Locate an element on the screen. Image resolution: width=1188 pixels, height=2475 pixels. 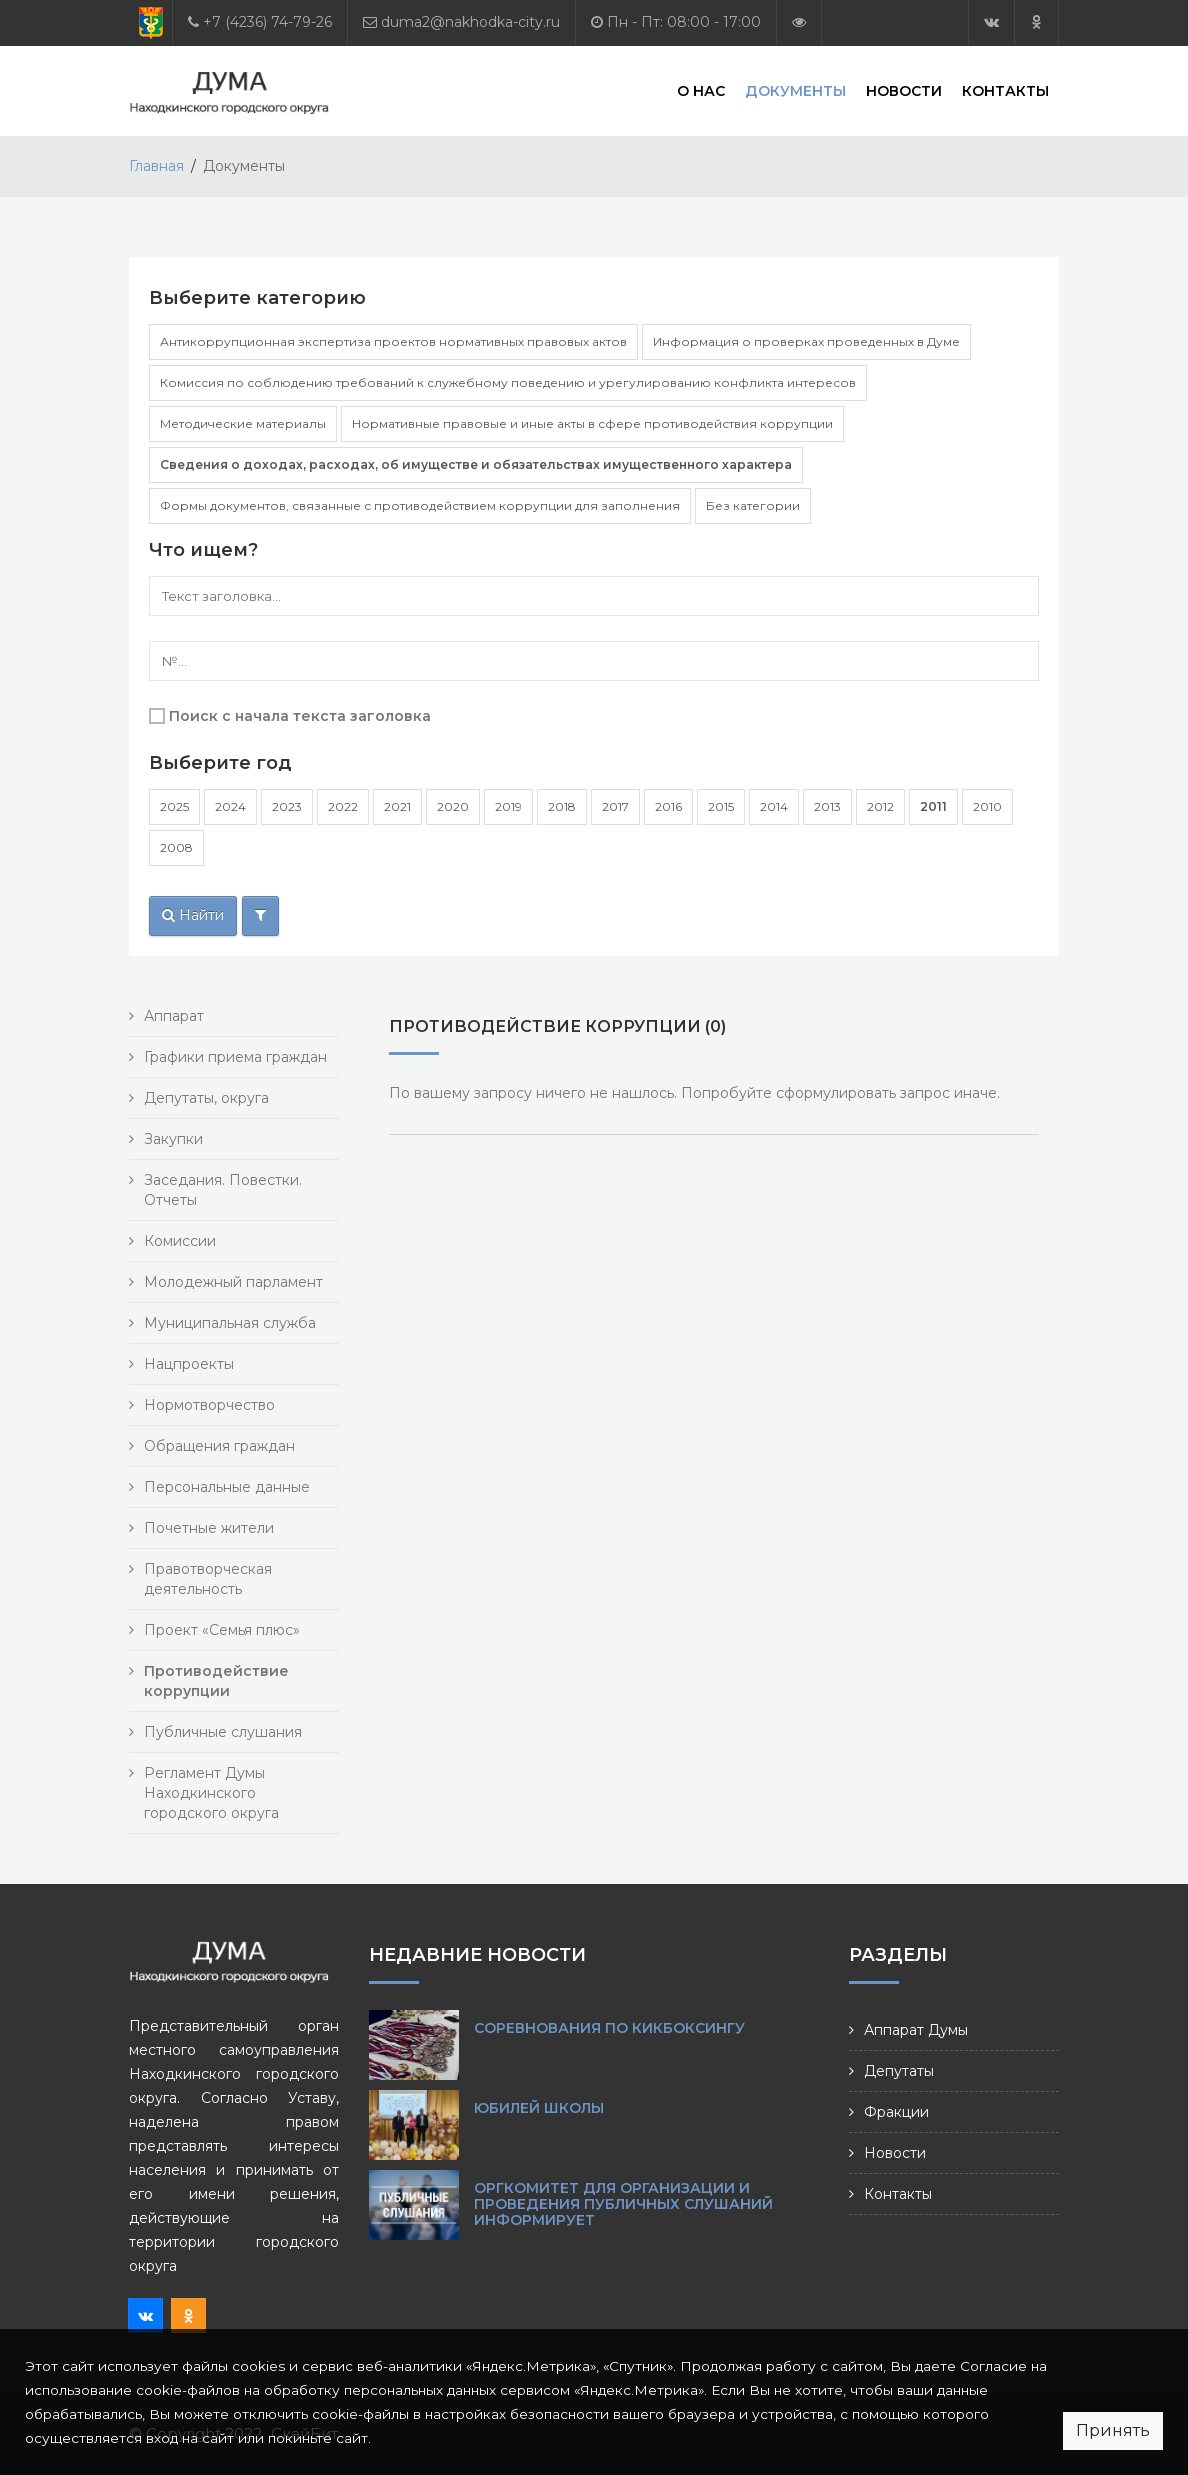
2020 is located at coordinates (453, 806).